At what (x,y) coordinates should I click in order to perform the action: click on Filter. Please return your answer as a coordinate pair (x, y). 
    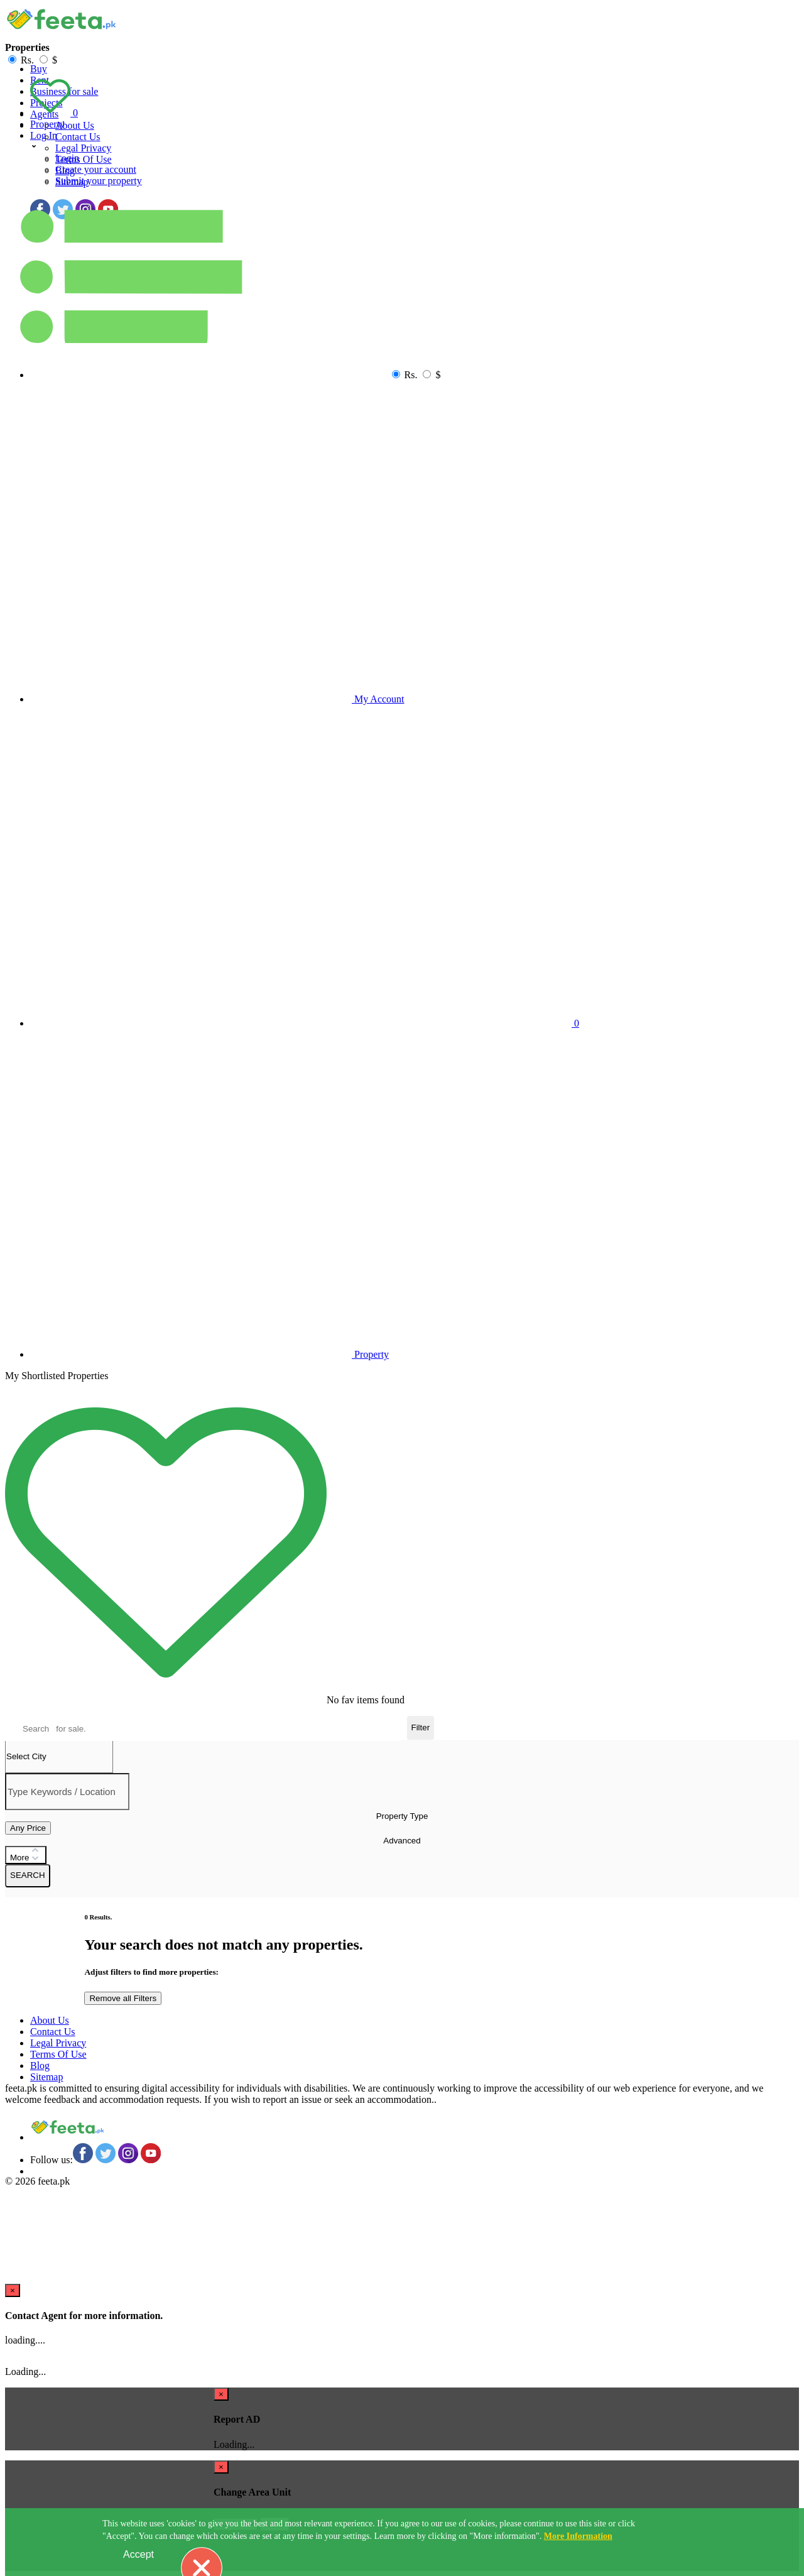
    Looking at the image, I should click on (420, 1727).